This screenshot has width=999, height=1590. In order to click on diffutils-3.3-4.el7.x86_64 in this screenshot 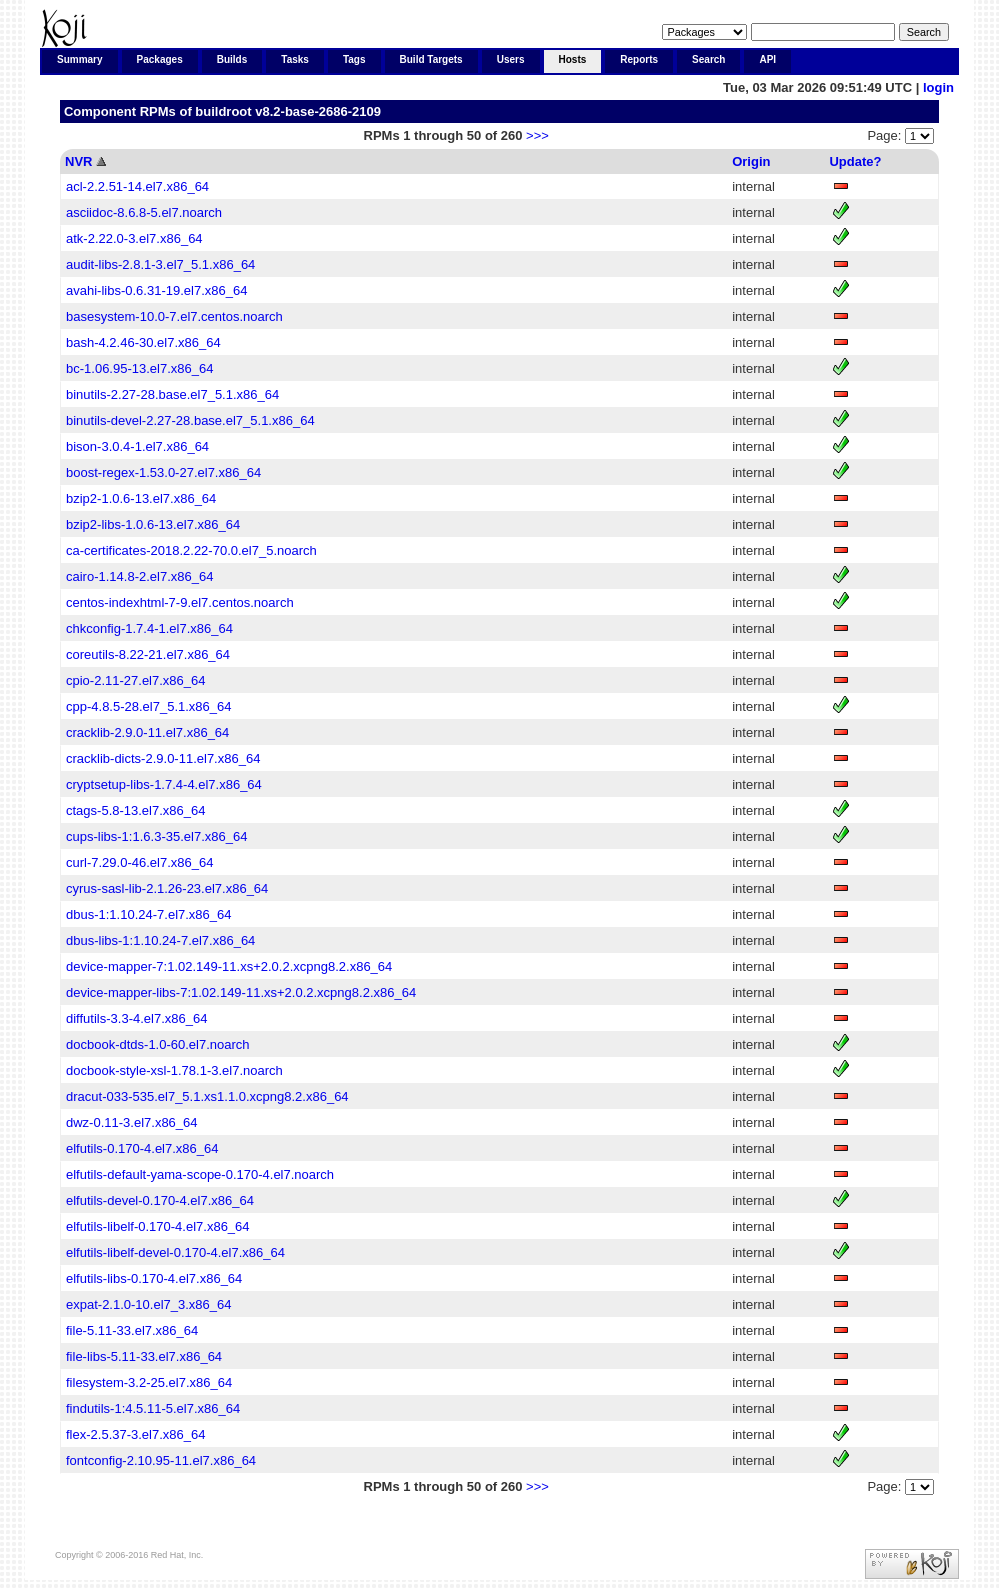, I will do `click(136, 1018)`.